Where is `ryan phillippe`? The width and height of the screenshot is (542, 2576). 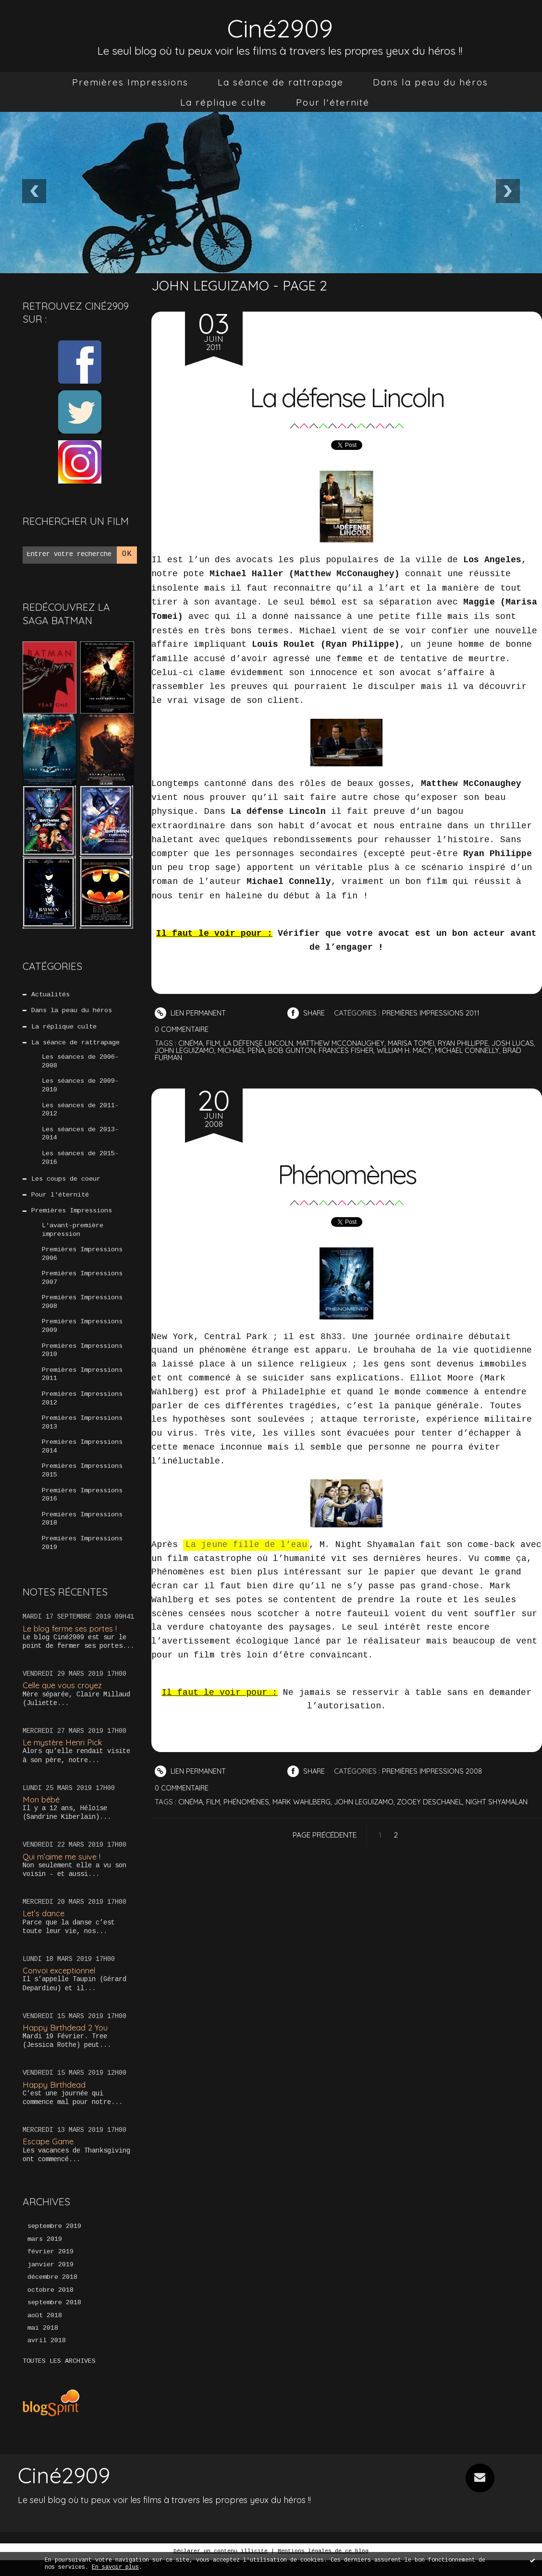 ryan phillippe is located at coordinates (472, 1043).